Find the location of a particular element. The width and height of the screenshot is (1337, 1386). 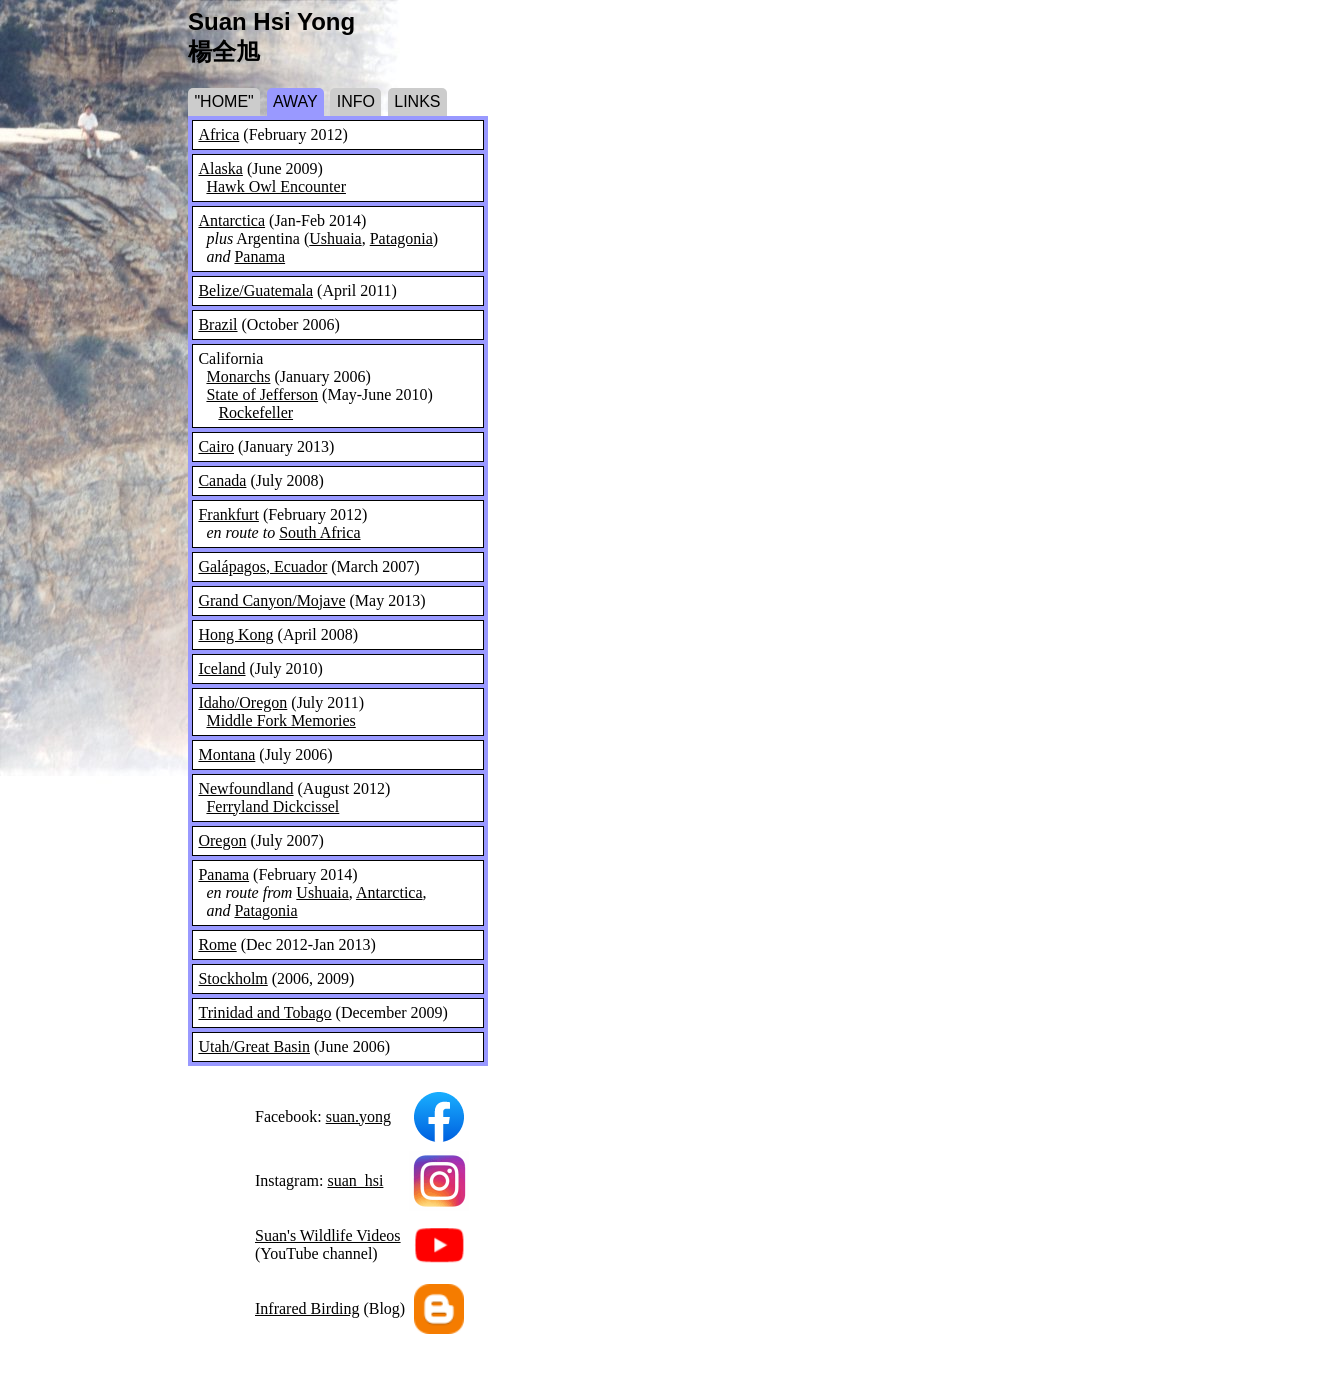

Stockholm is located at coordinates (232, 978).